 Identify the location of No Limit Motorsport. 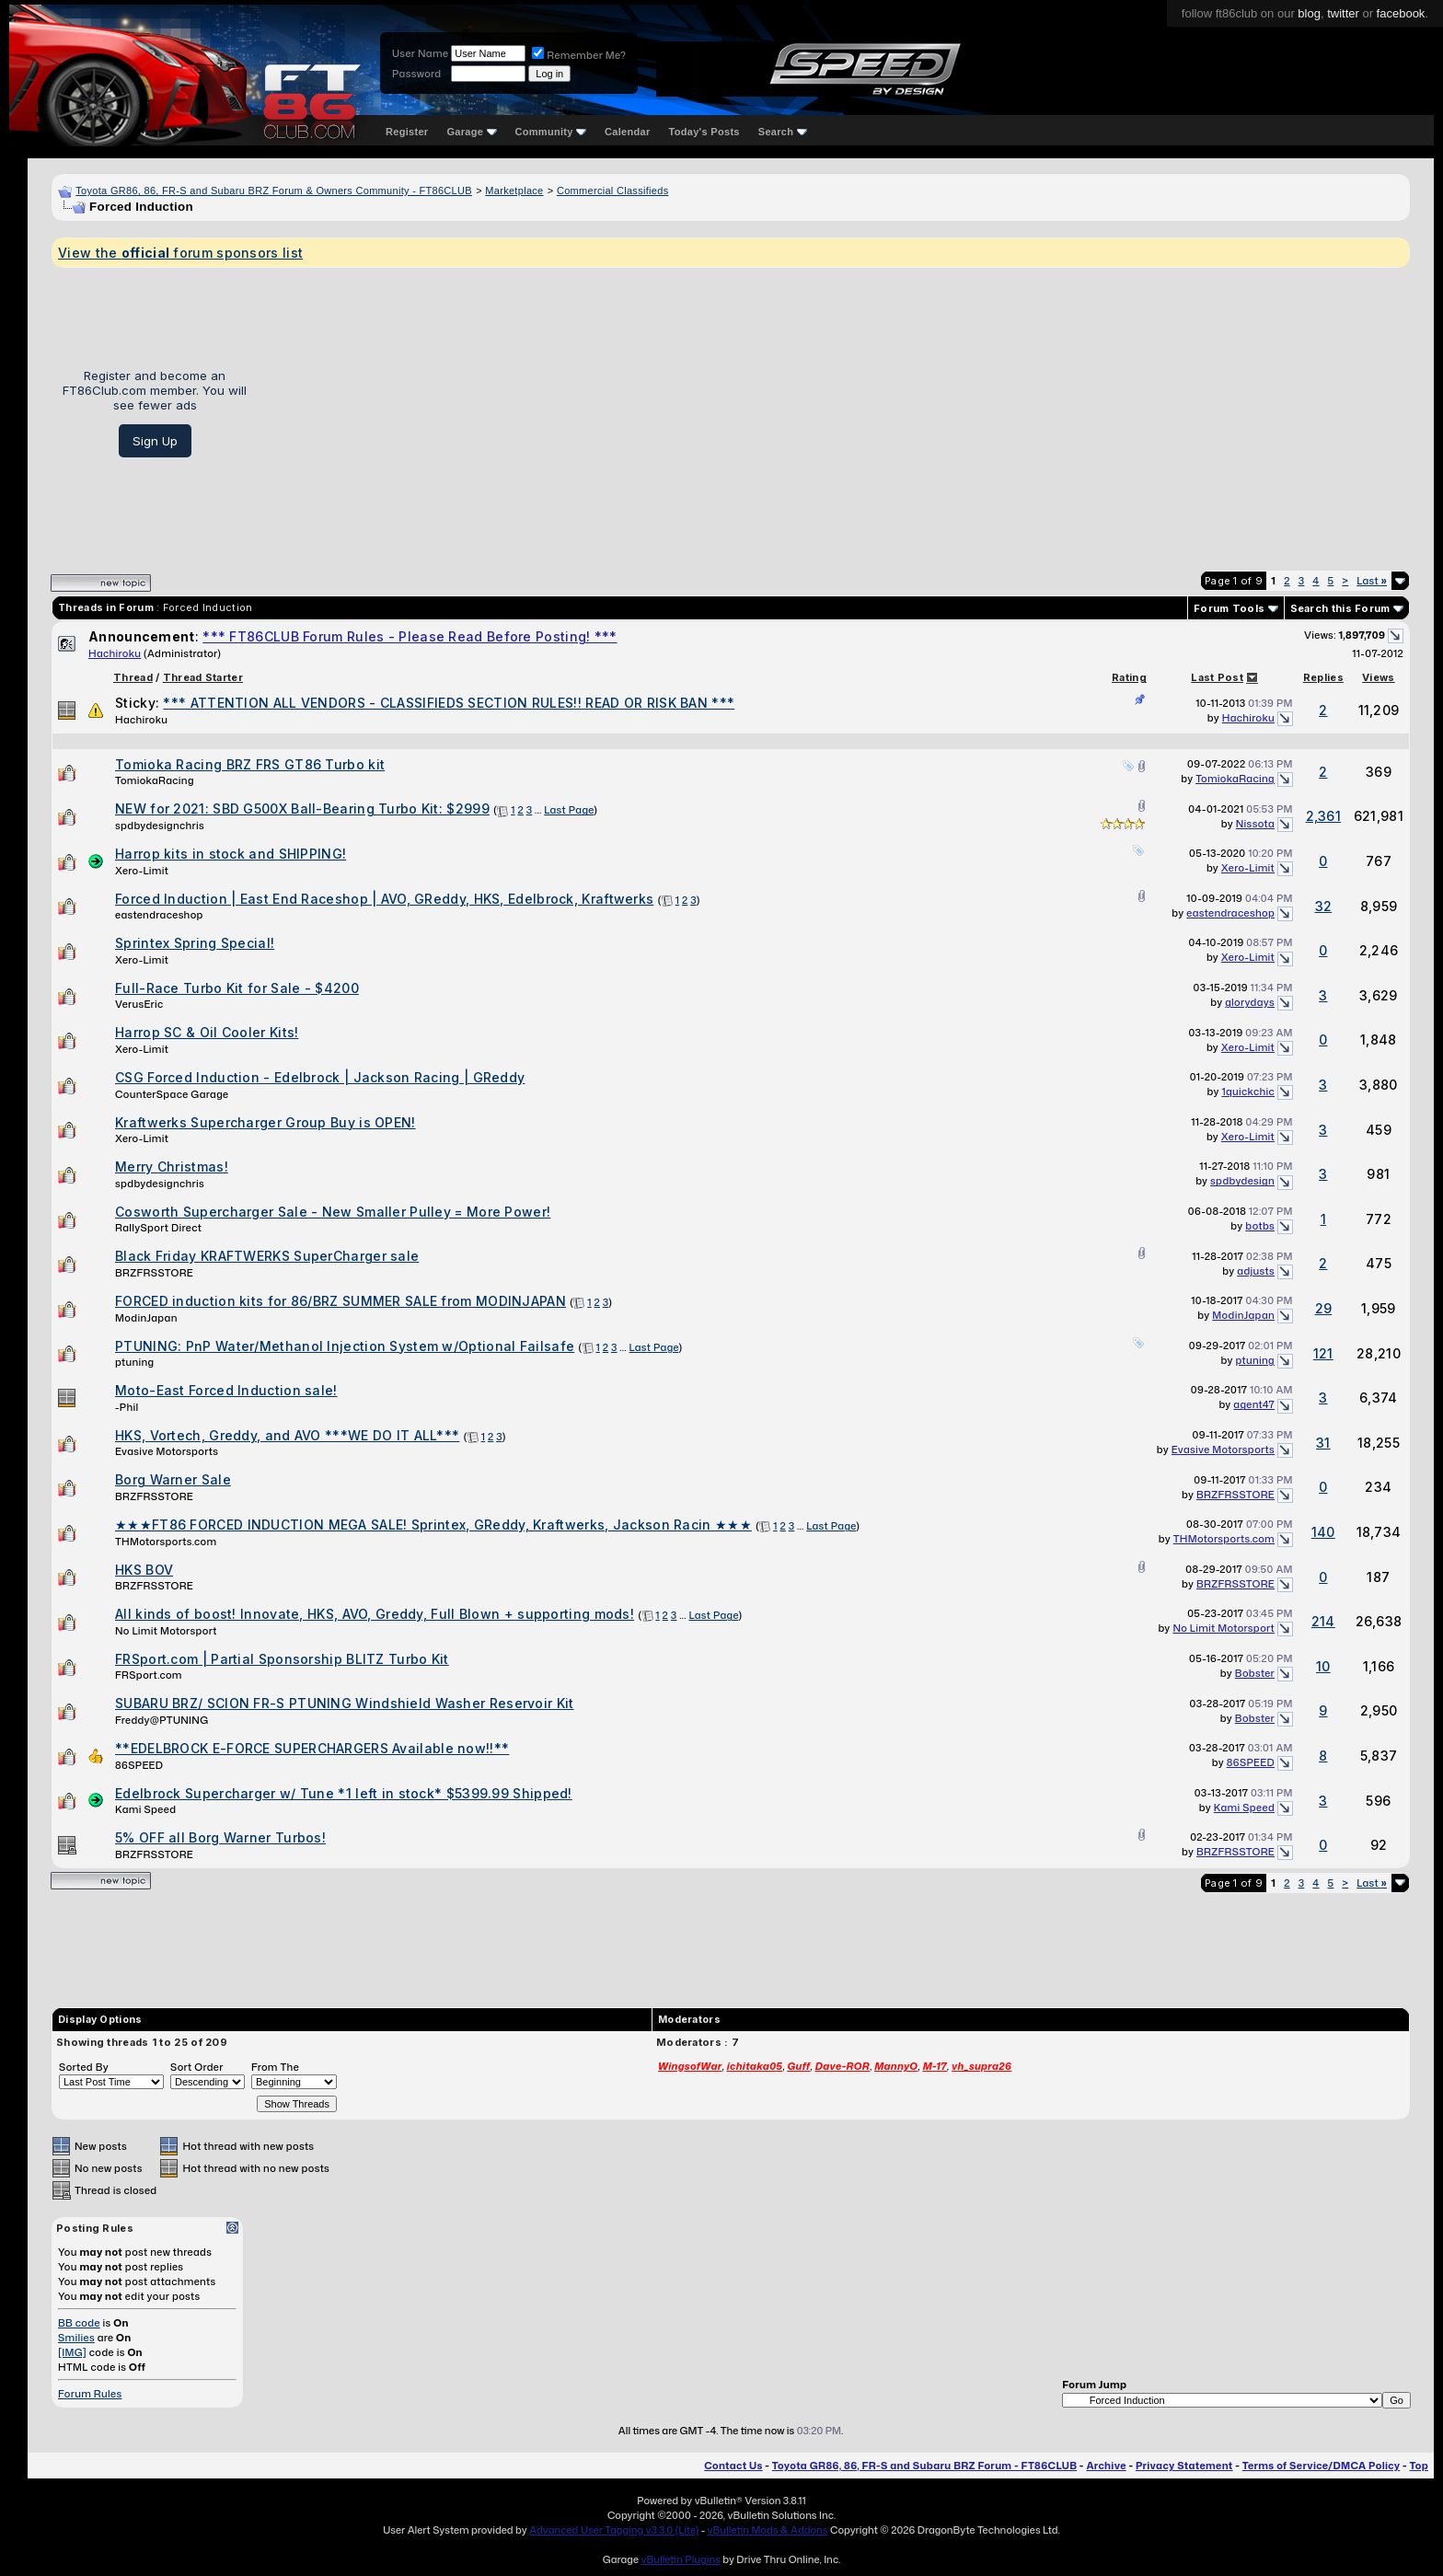
(166, 1630).